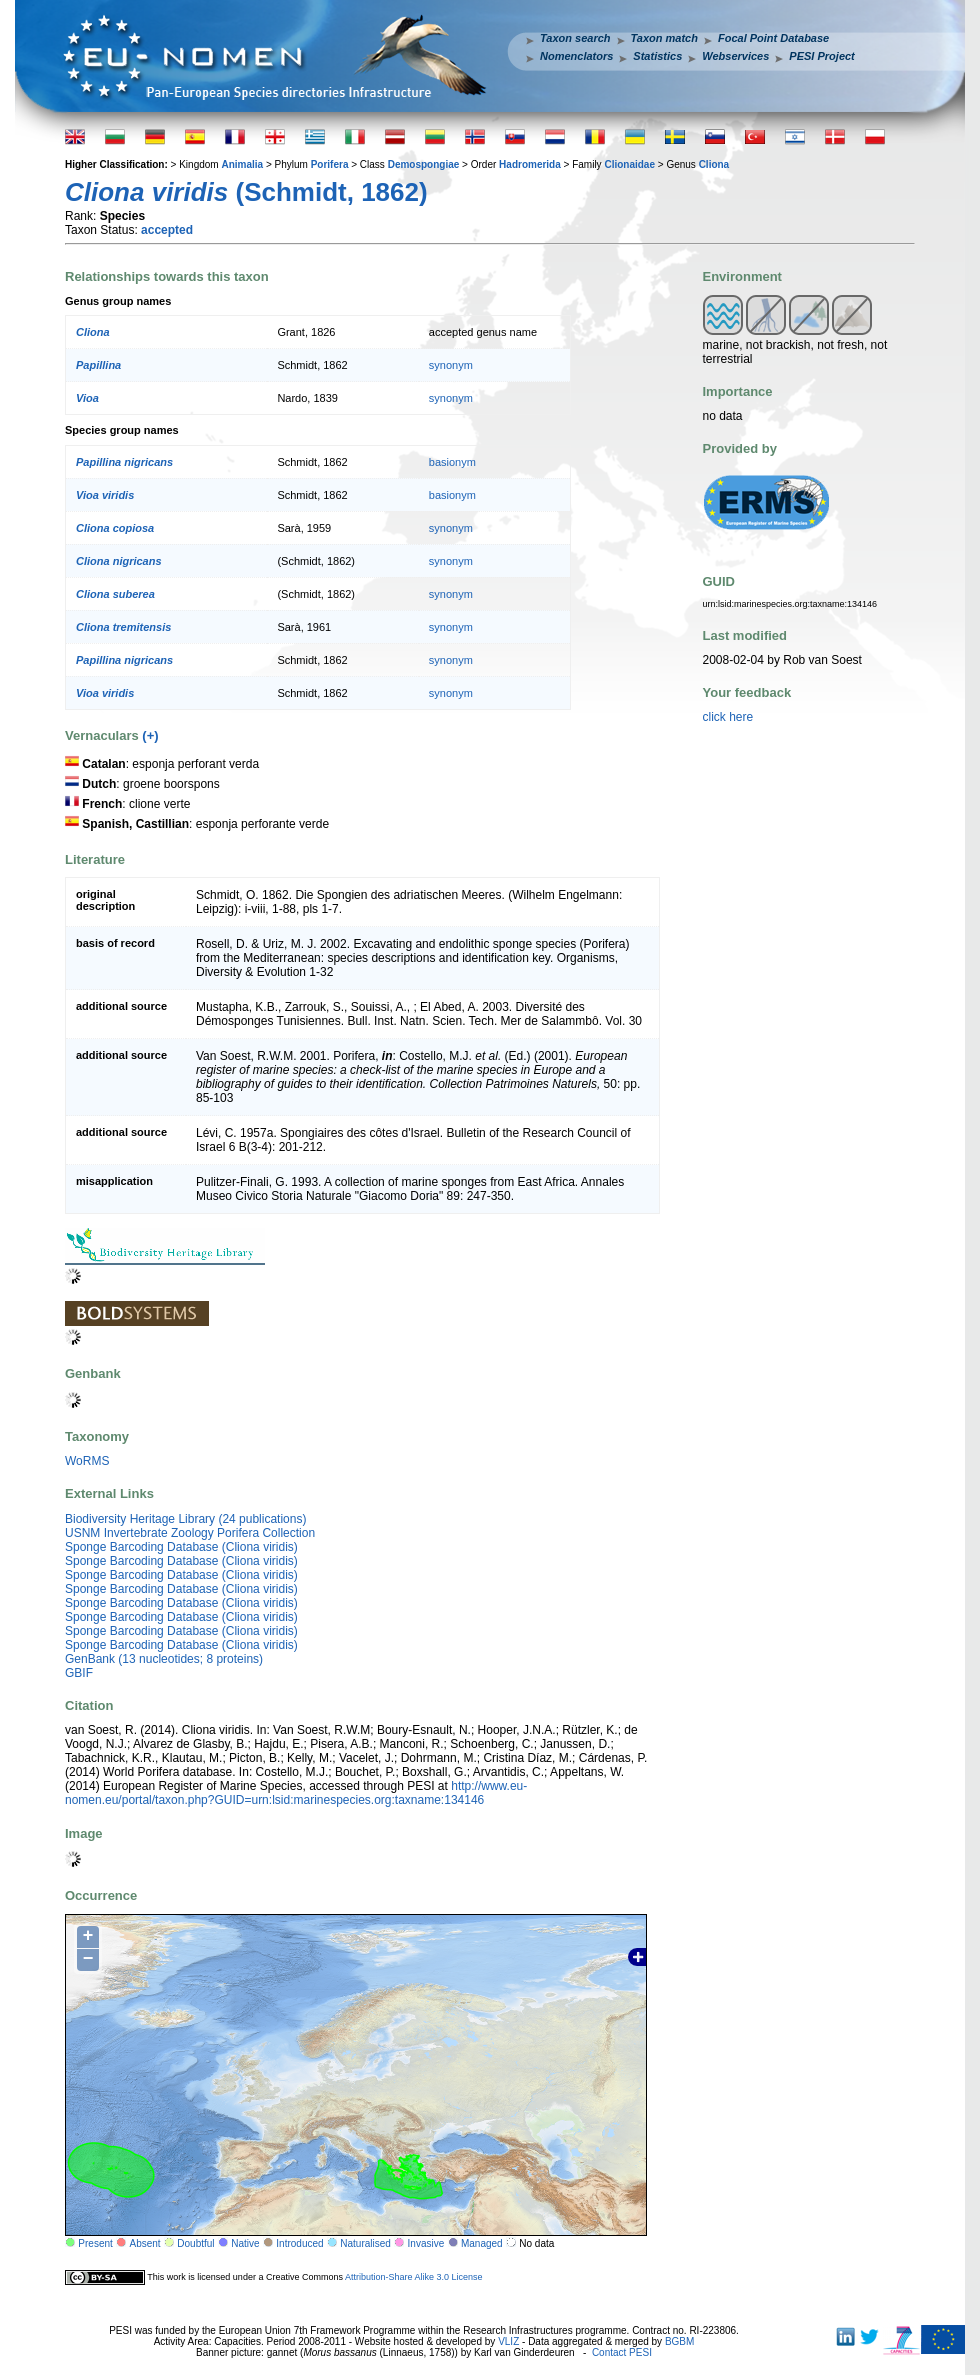 This screenshot has height=2375, width=980. Describe the element at coordinates (145, 2243) in the screenshot. I see `Absent` at that location.